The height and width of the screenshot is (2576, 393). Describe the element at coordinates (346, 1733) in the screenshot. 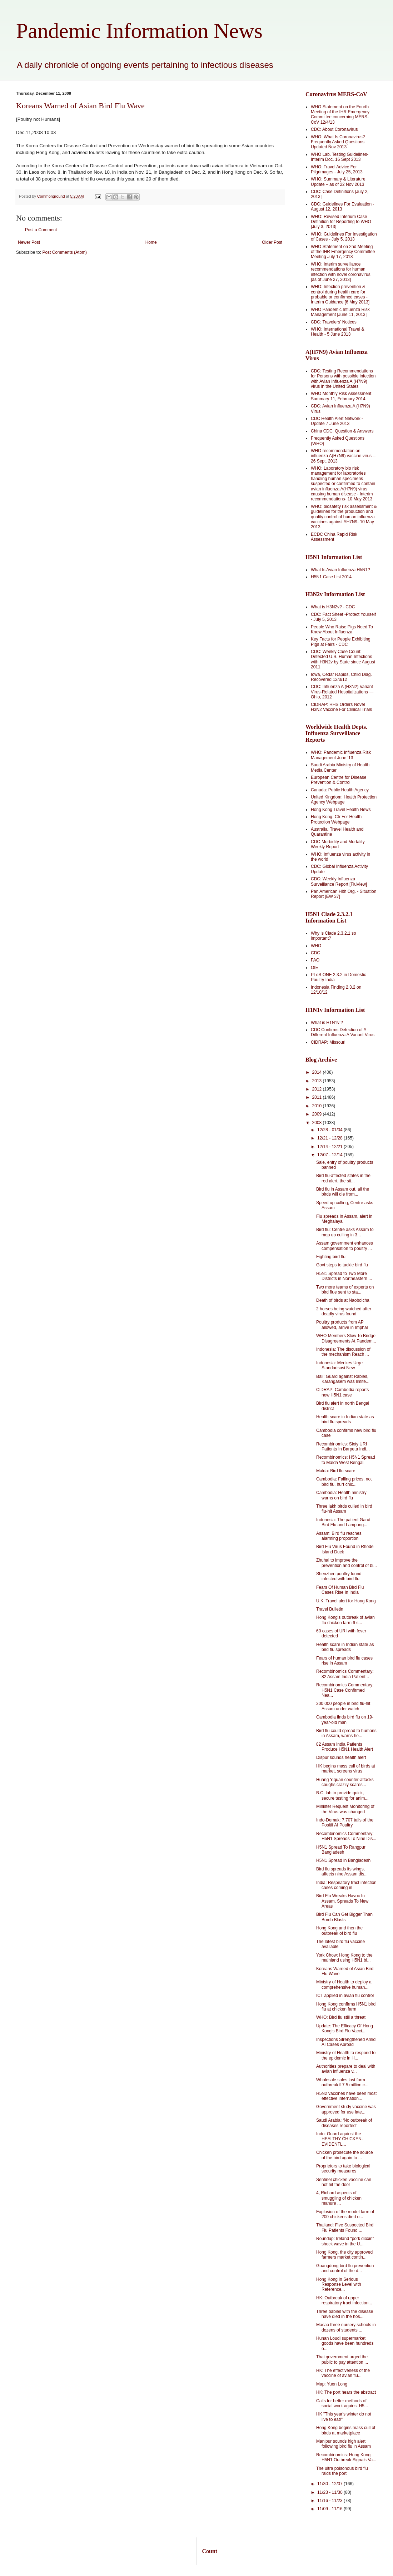

I see `Bird flu could spread to humans in Assam, warns he...` at that location.